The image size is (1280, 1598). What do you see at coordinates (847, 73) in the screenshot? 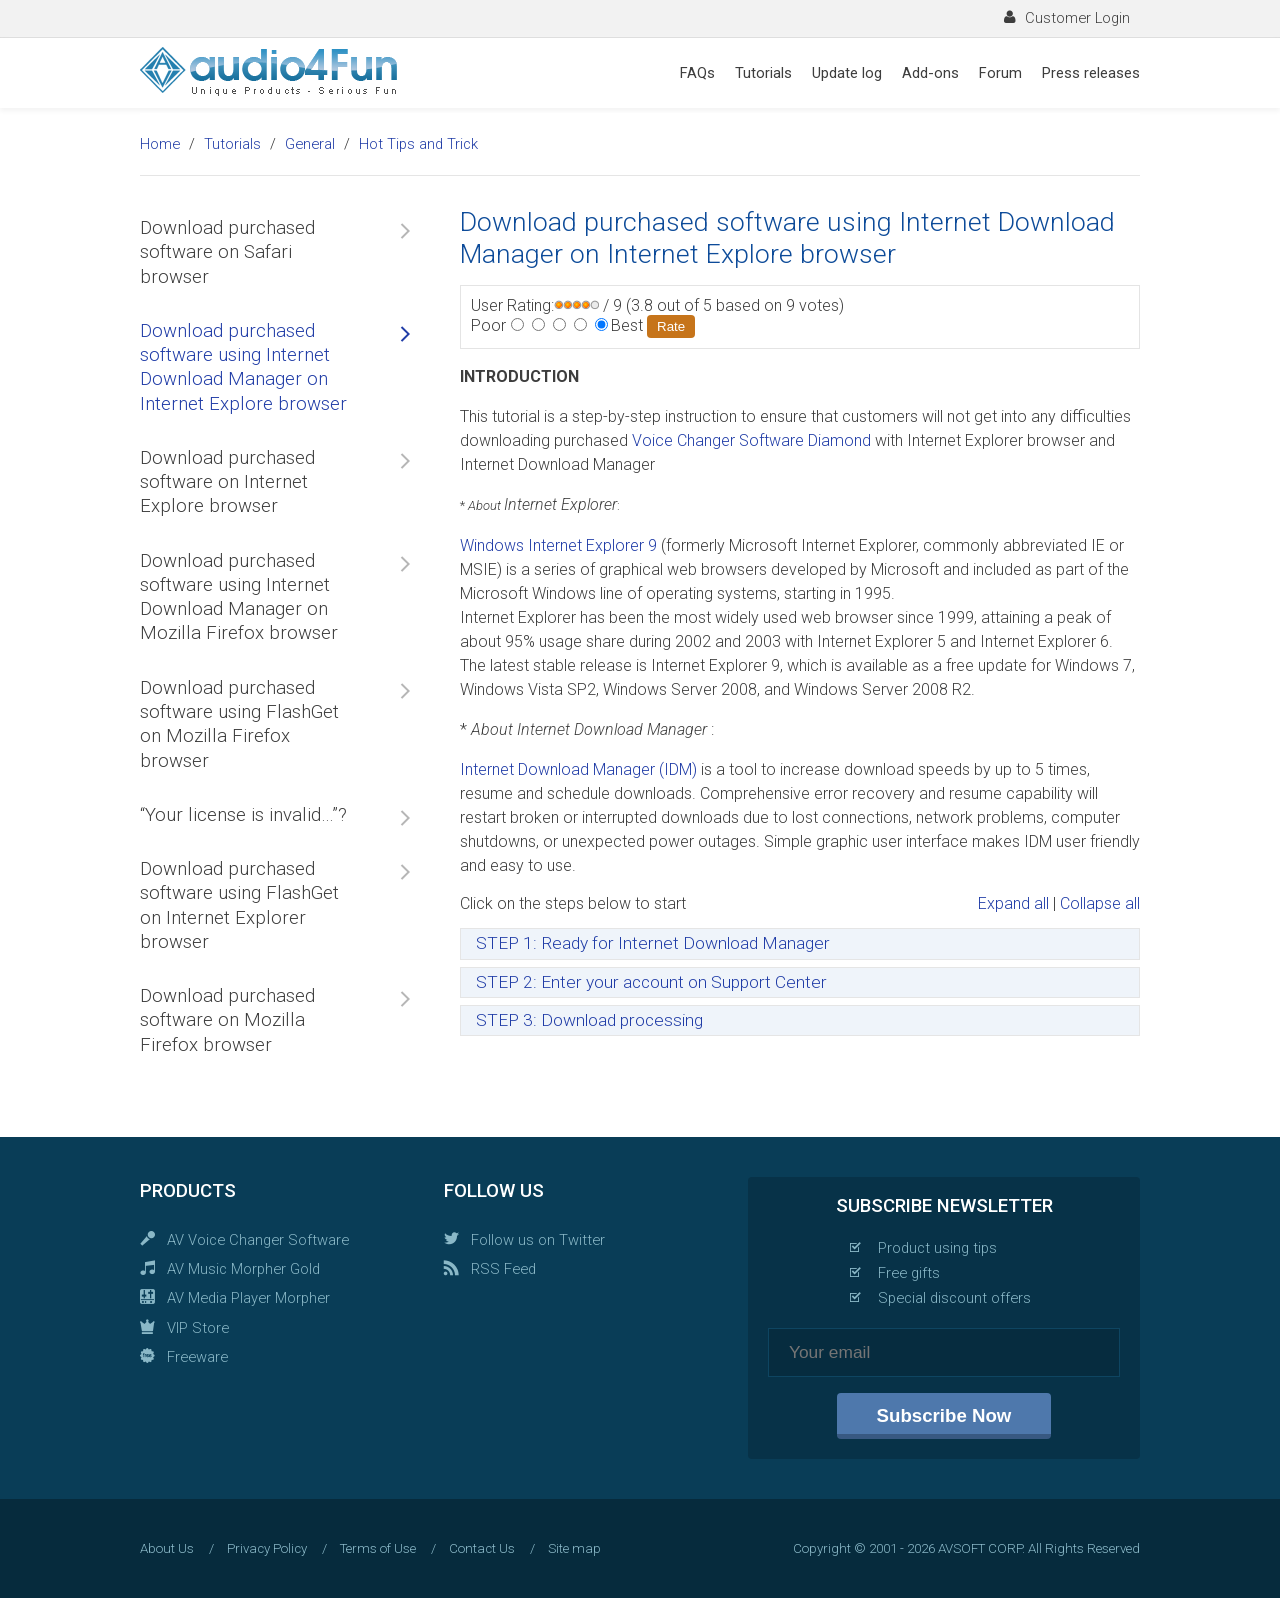
I see `Update log` at bounding box center [847, 73].